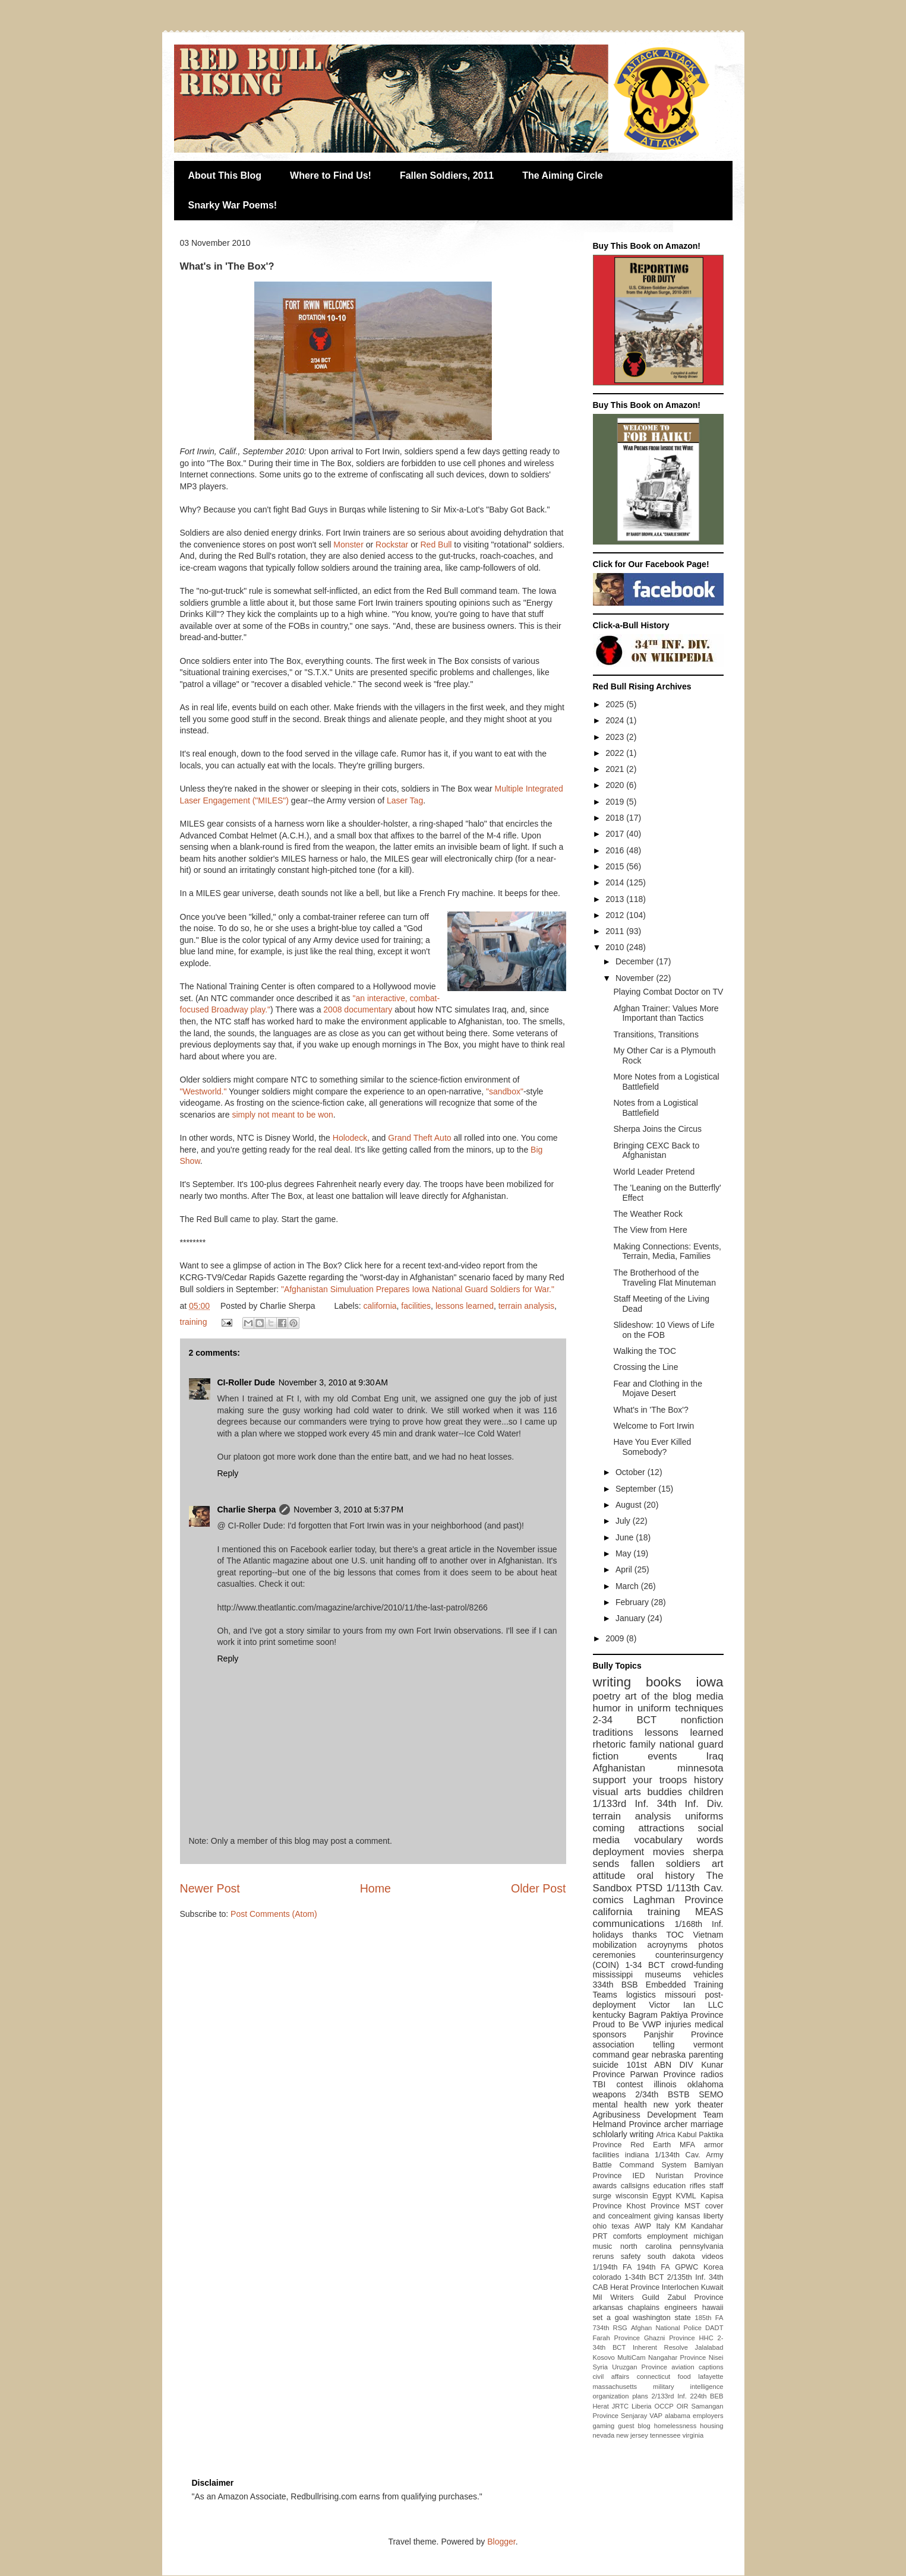 This screenshot has height=2576, width=906. What do you see at coordinates (600, 2236) in the screenshot?
I see `PRT` at bounding box center [600, 2236].